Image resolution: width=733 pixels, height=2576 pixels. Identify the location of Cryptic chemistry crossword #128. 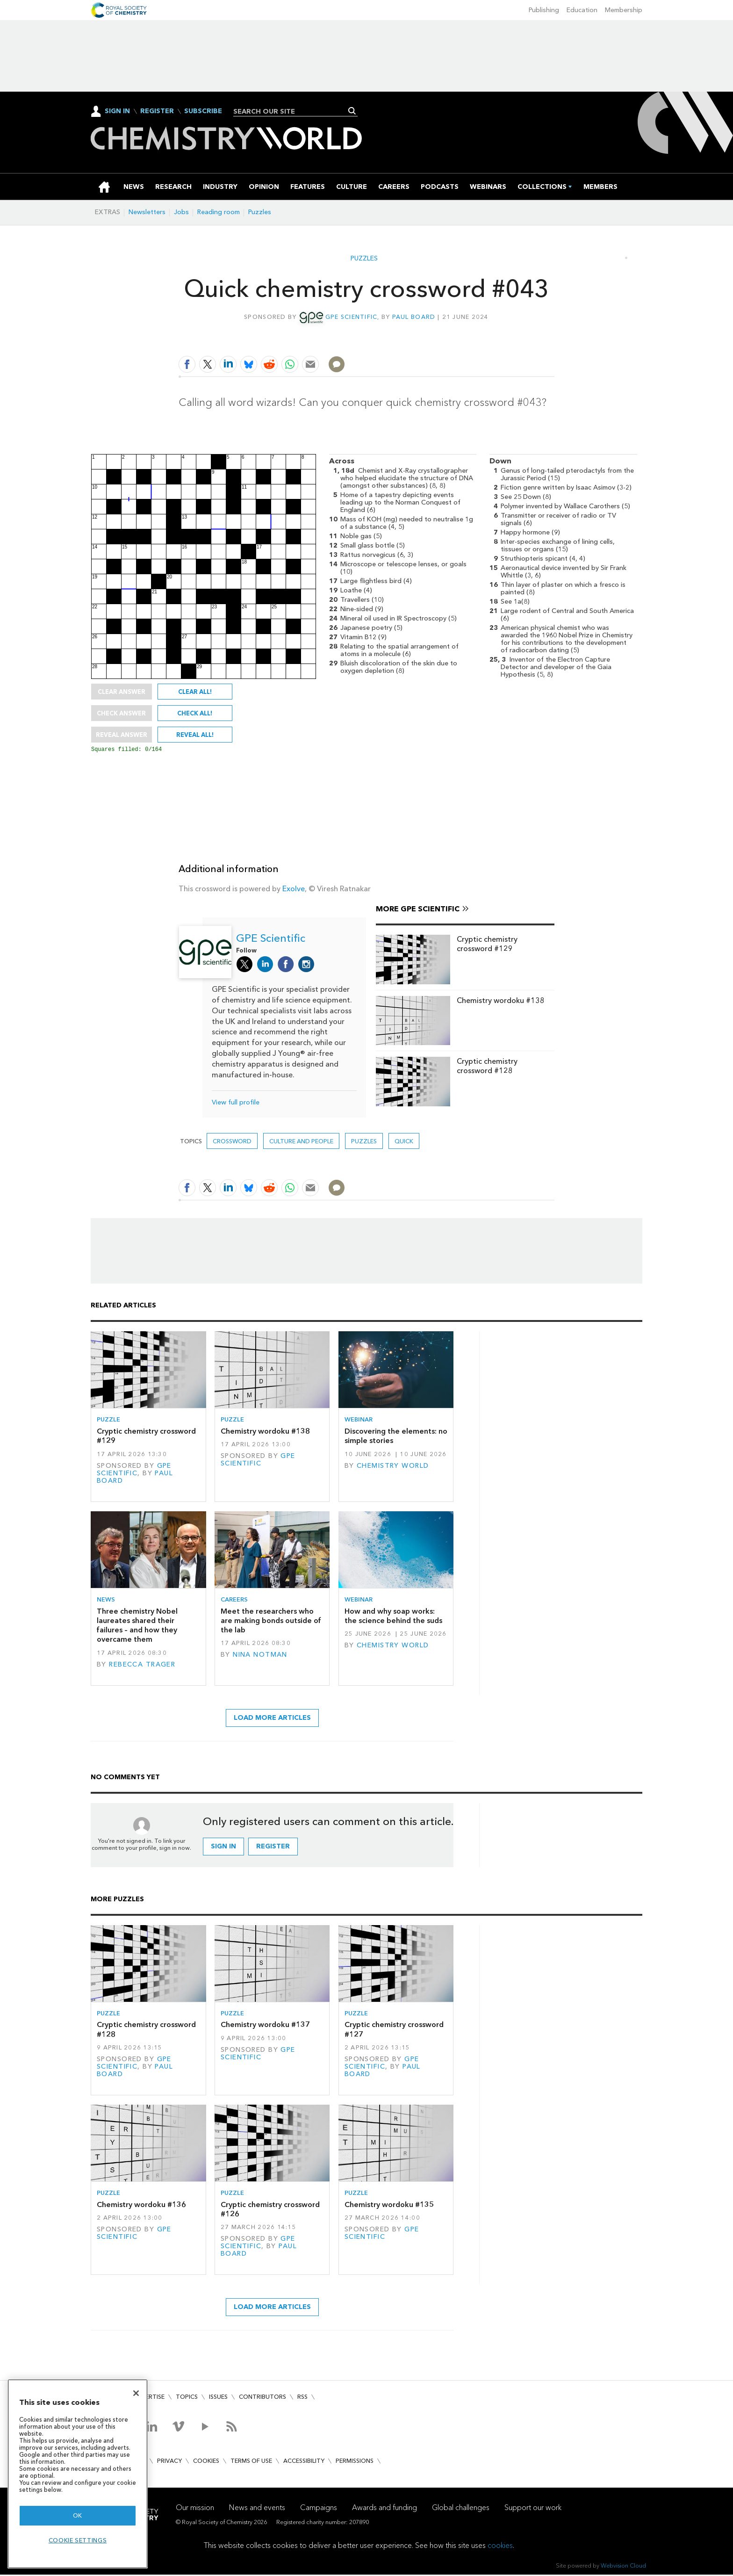
(487, 1067).